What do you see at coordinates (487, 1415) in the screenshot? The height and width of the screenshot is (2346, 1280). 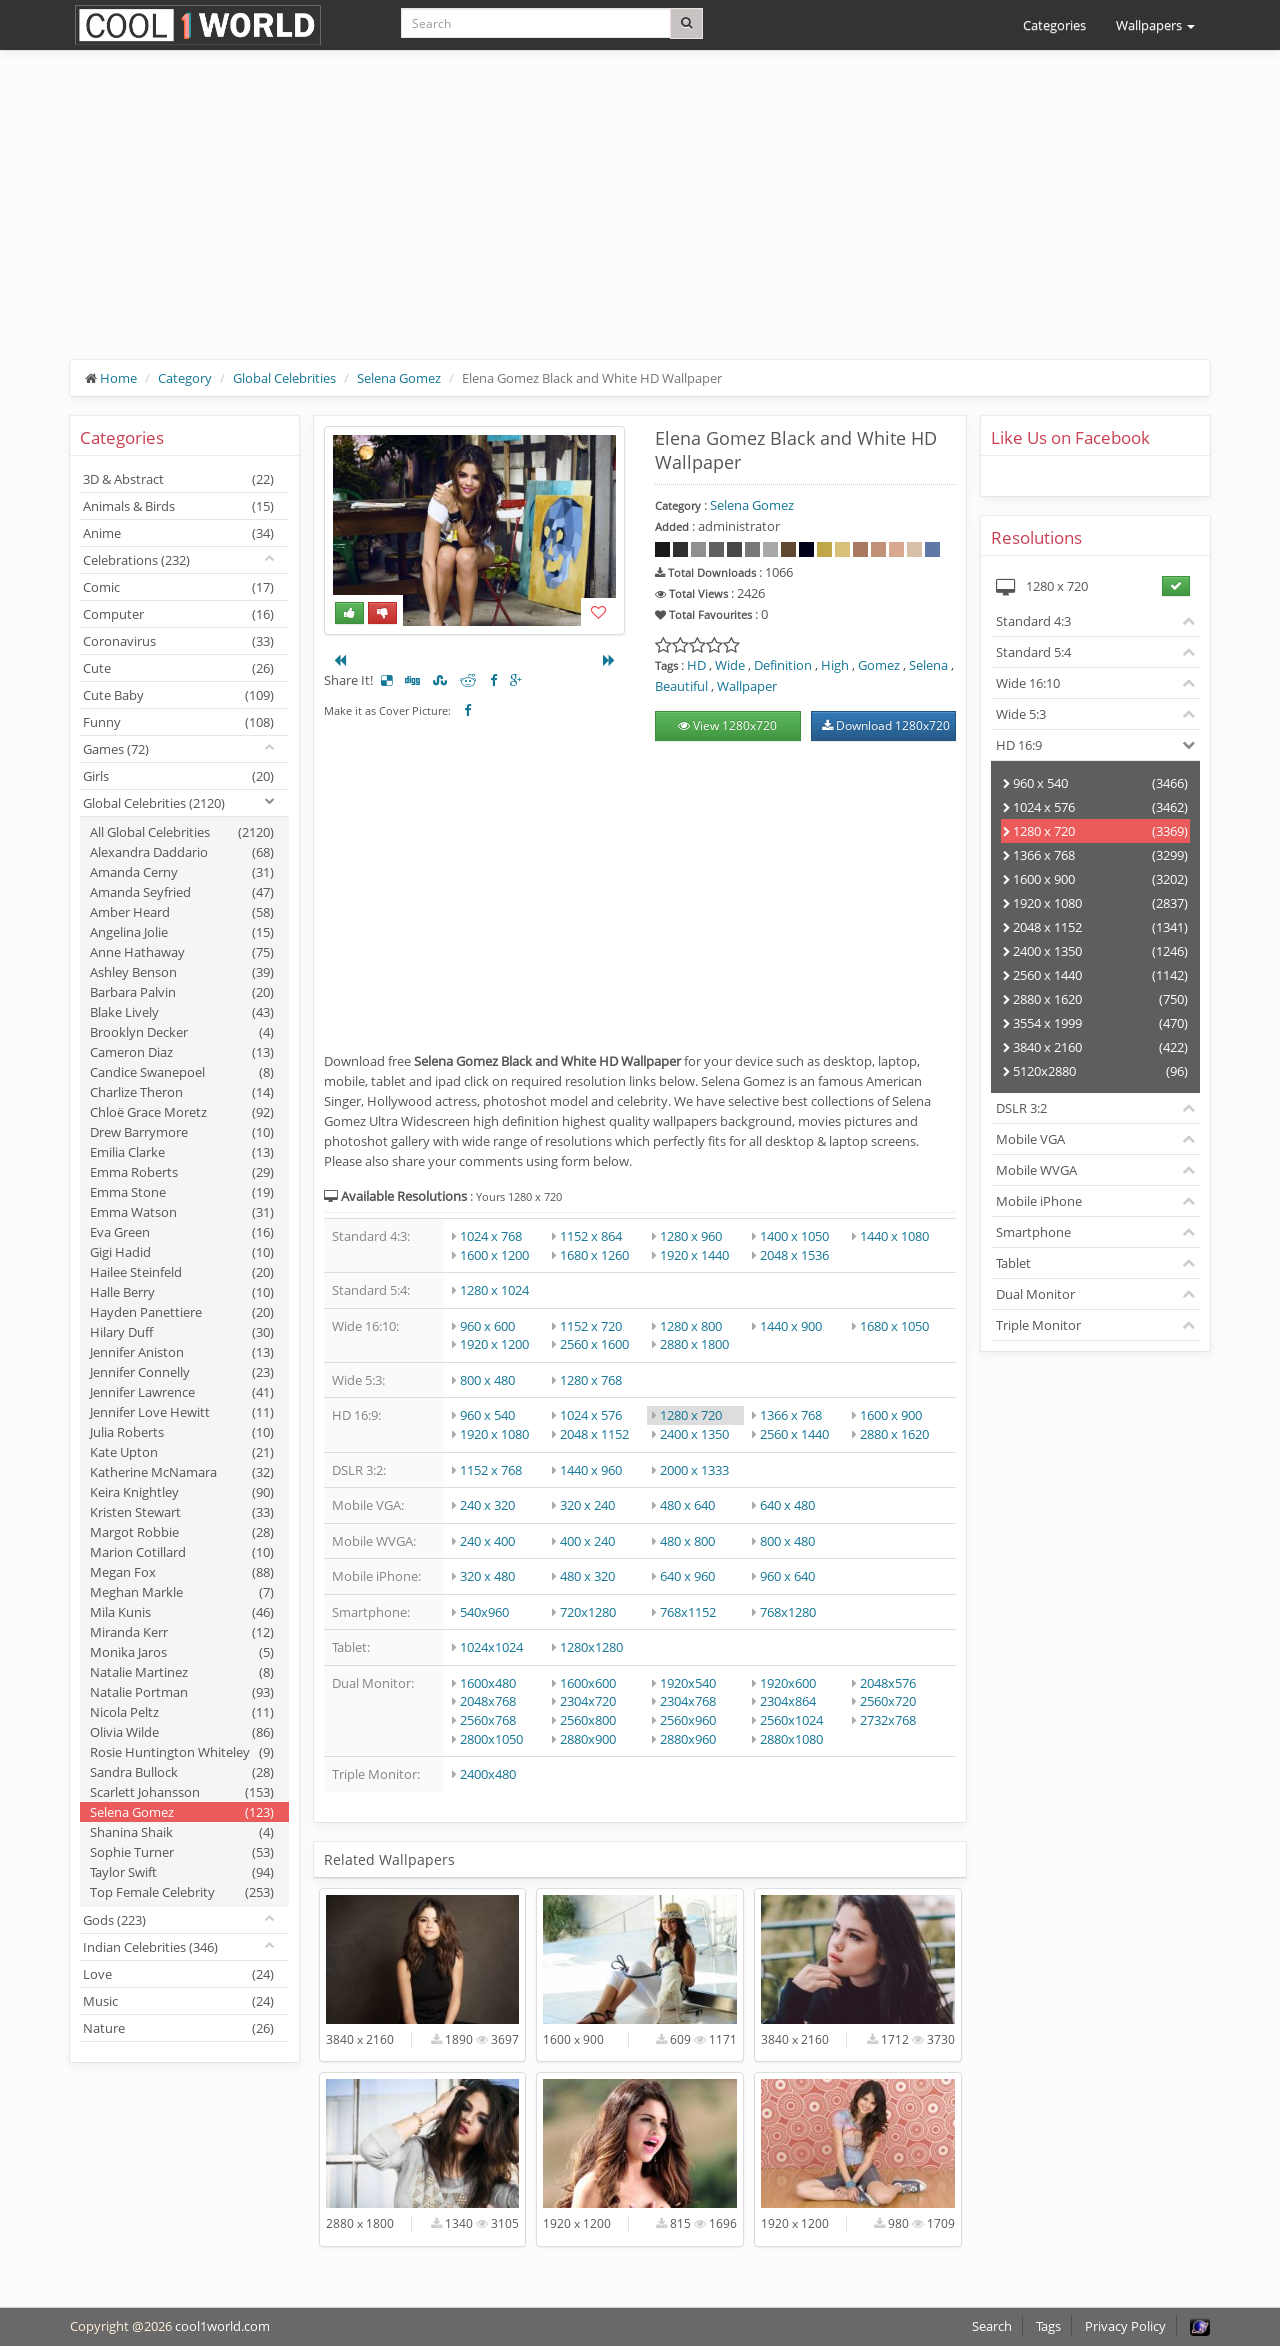 I see `960 x 540` at bounding box center [487, 1415].